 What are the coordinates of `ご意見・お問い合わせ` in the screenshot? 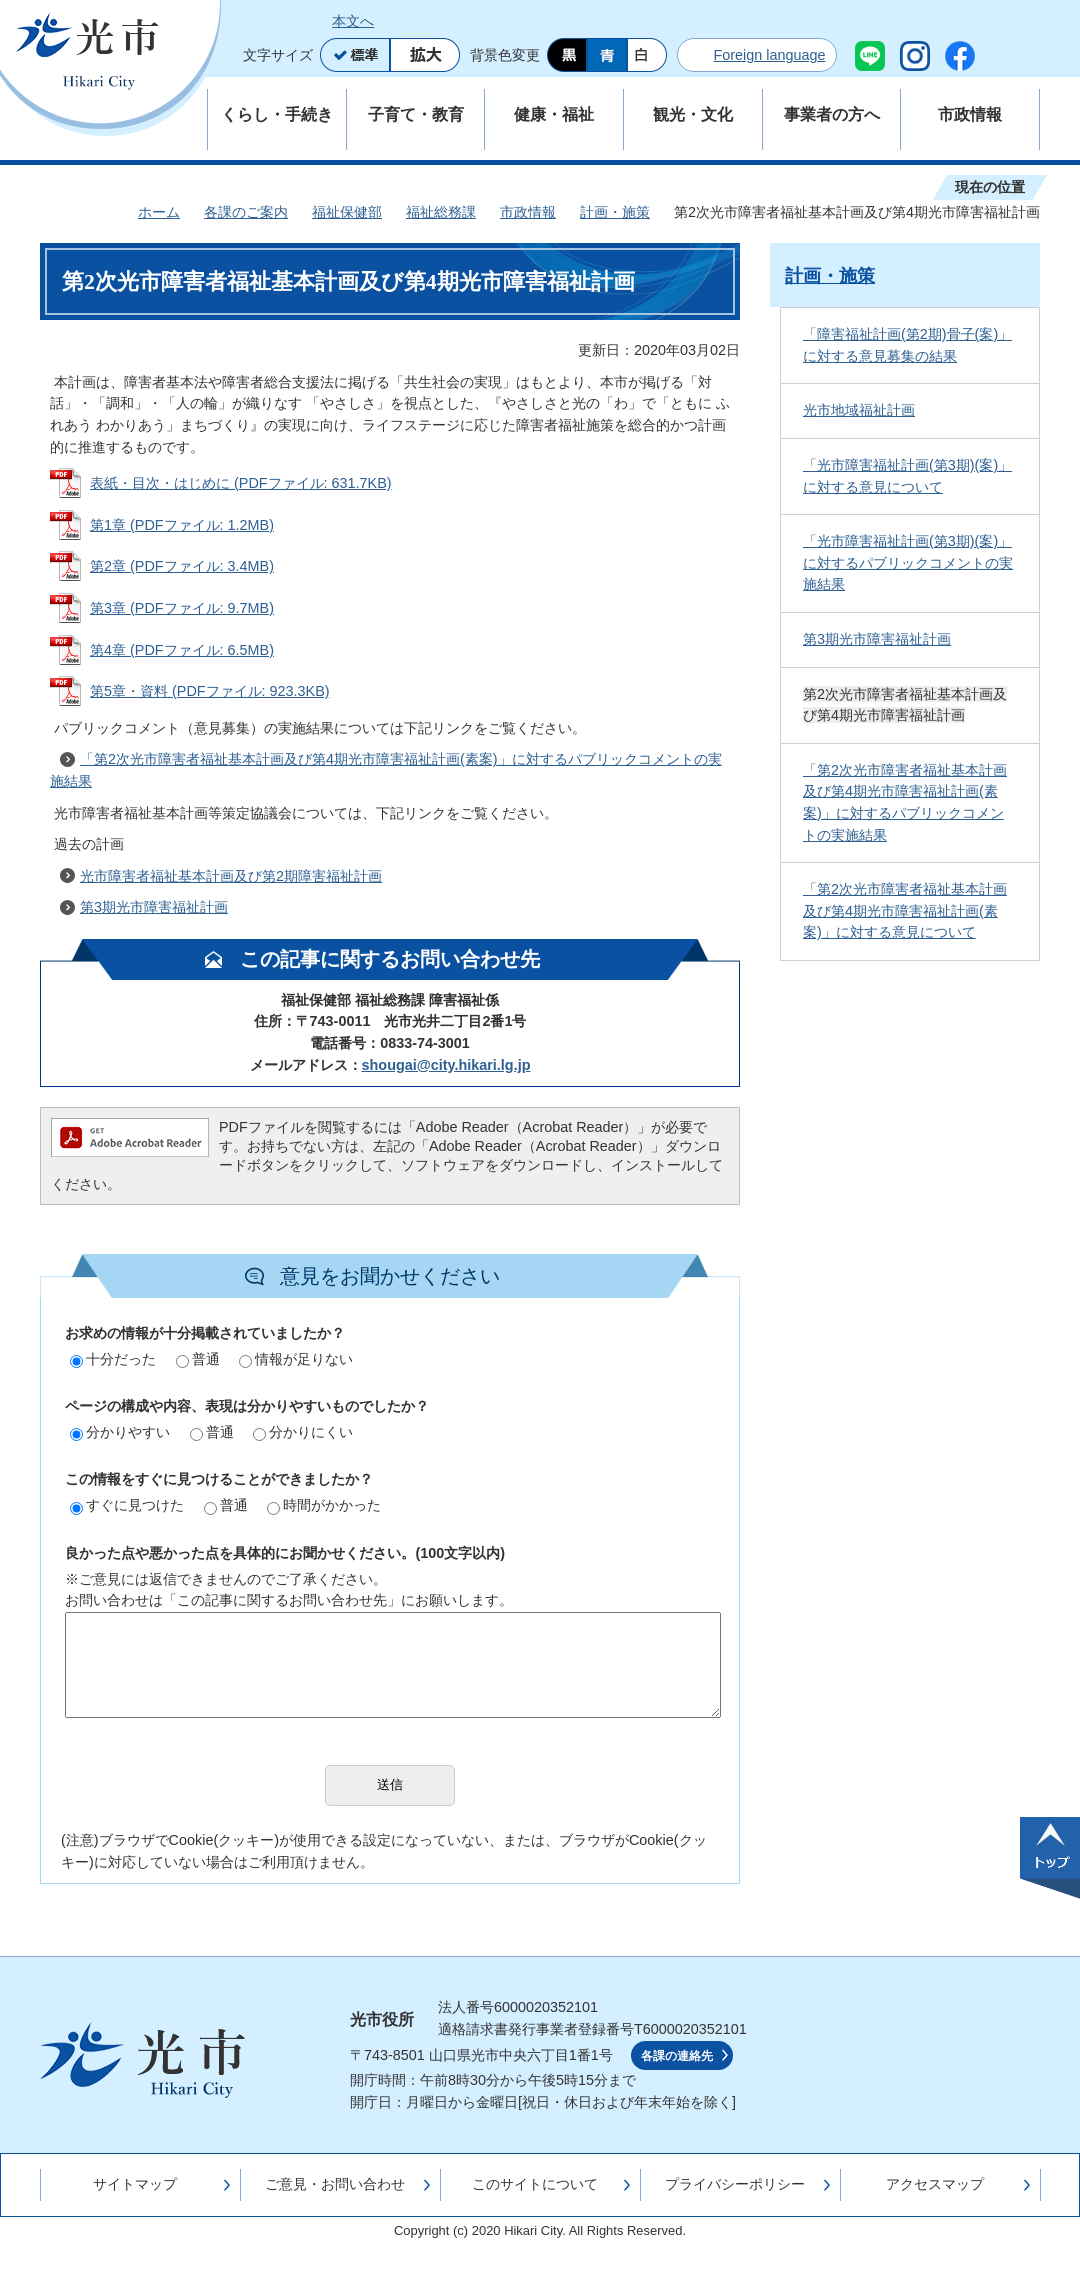 It's located at (335, 2184).